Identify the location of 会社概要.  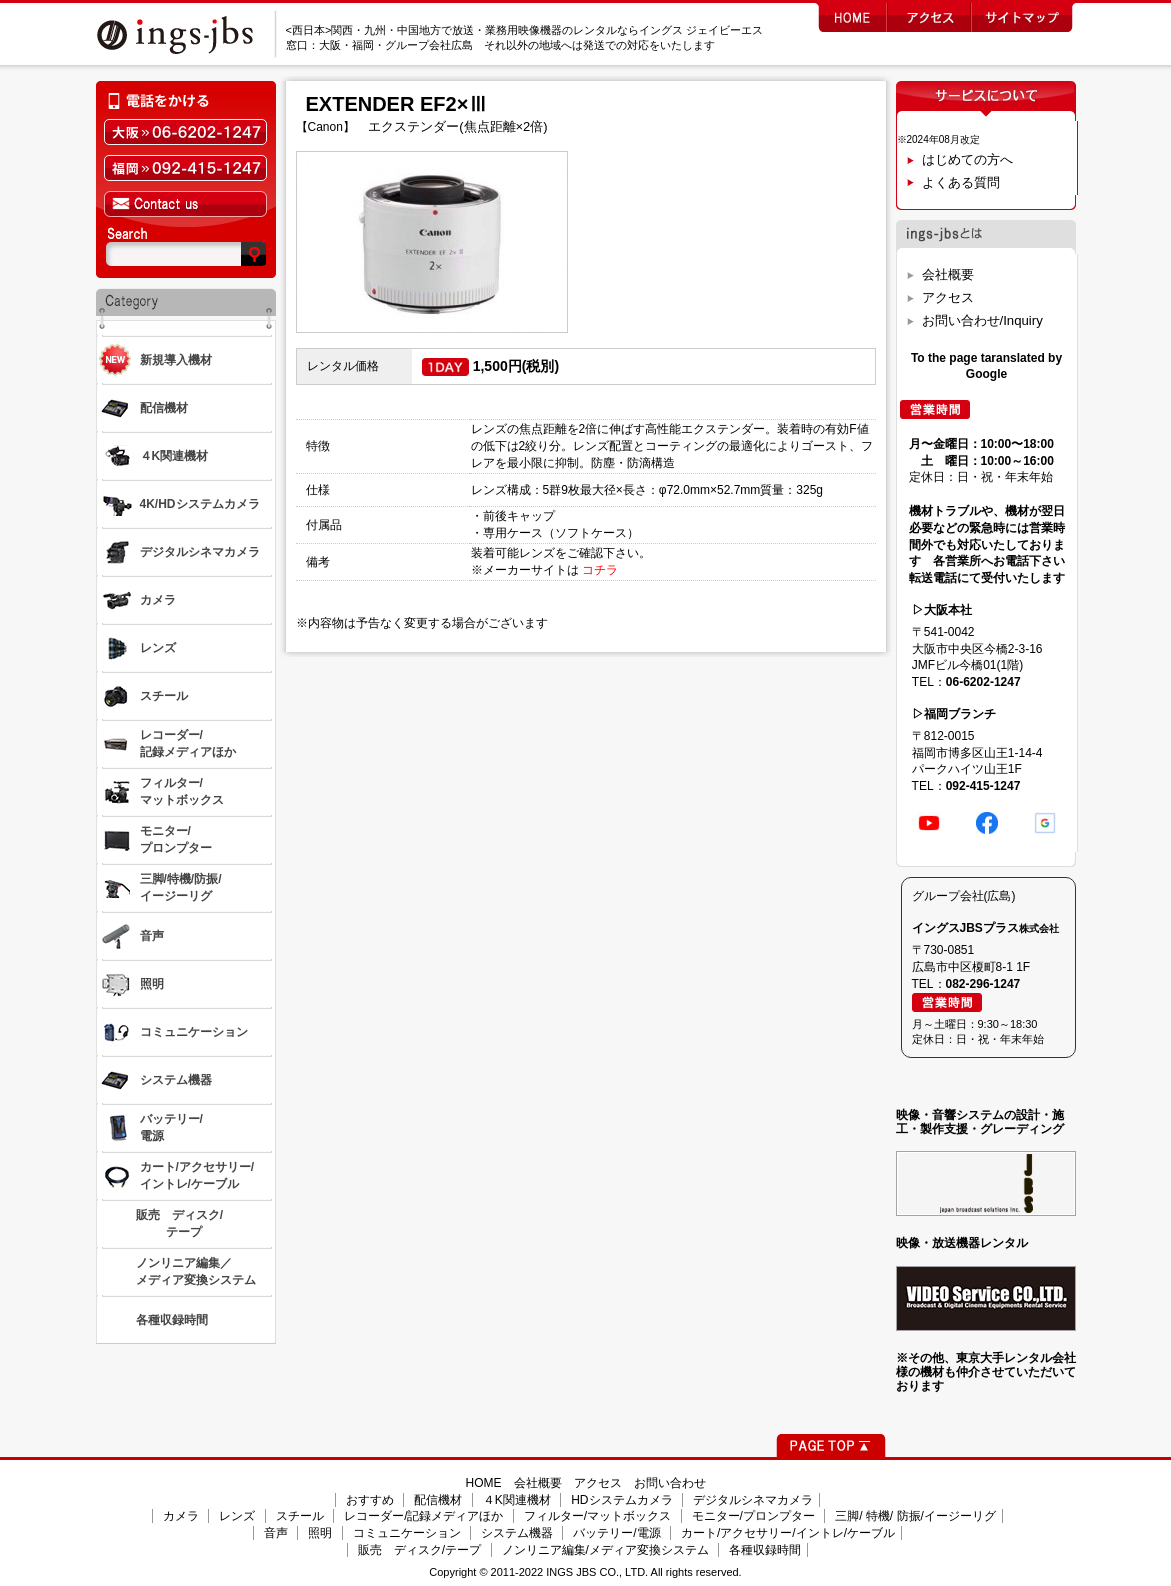
(948, 274).